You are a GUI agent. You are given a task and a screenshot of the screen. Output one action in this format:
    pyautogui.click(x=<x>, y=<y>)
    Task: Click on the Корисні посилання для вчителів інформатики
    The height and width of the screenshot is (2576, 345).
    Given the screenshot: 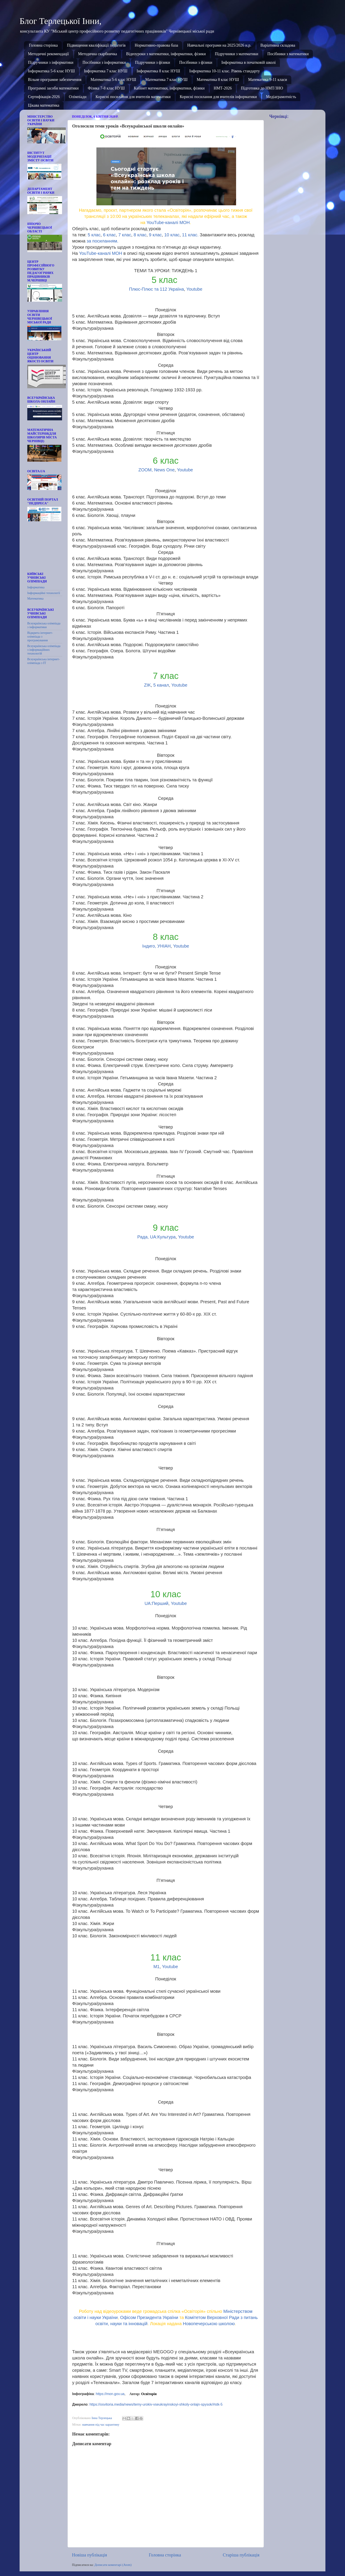 What is the action you would take?
    pyautogui.click(x=218, y=97)
    